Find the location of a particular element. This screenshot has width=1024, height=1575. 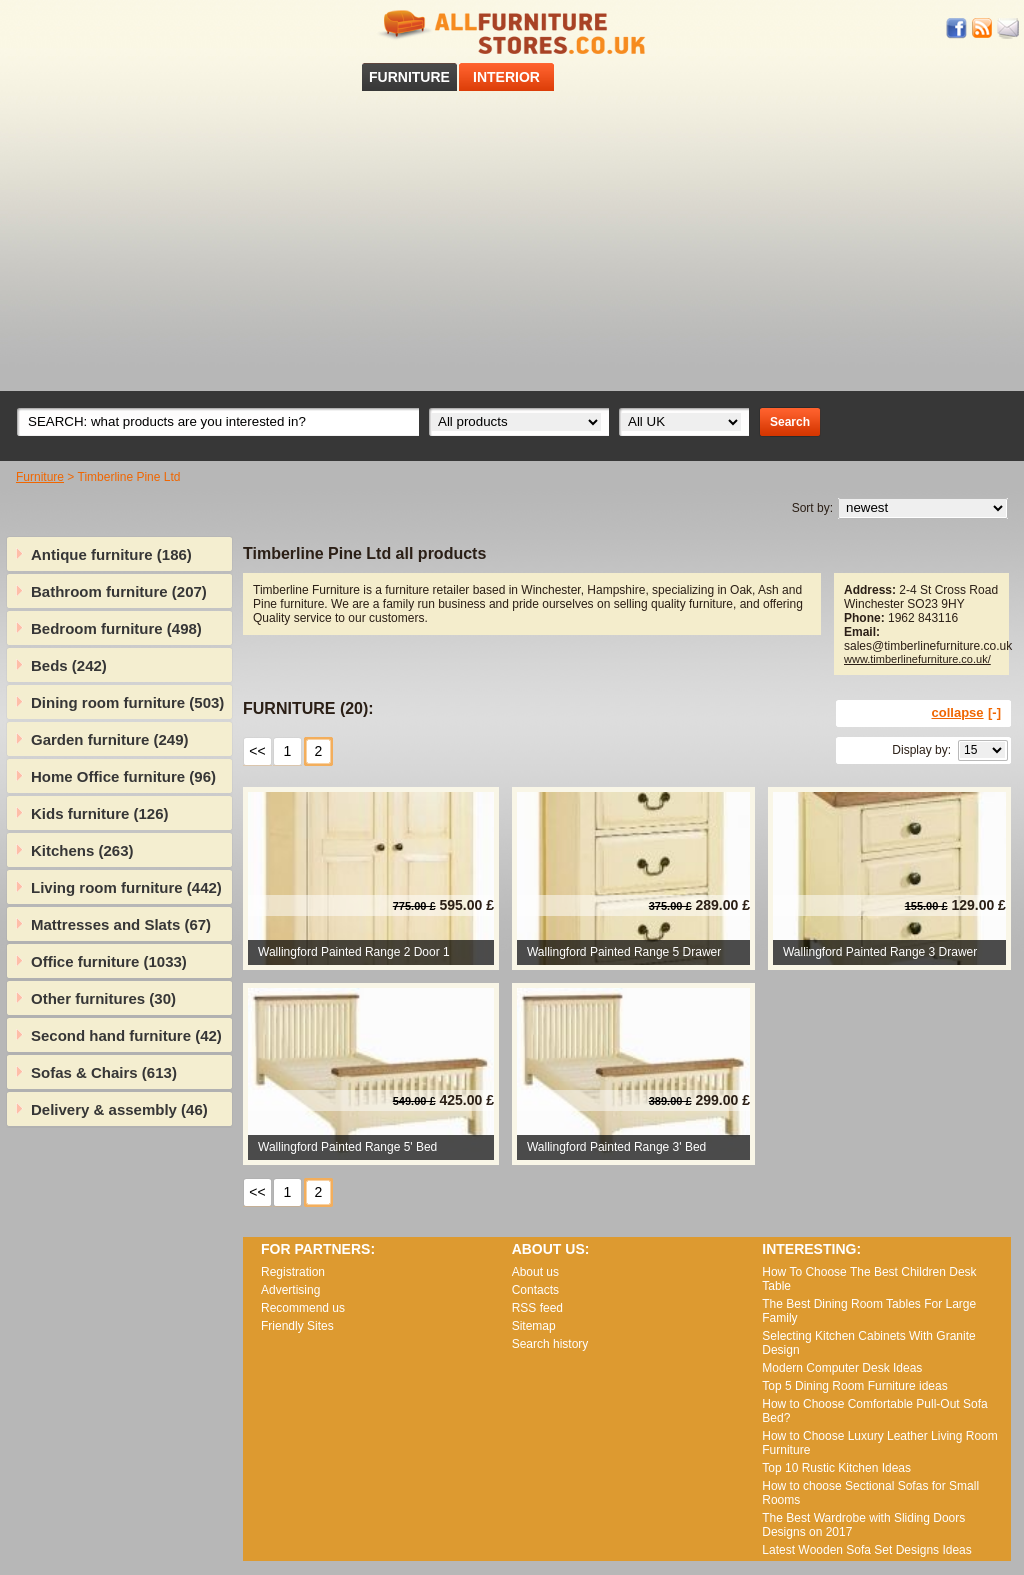

Sofas & Chairs (613) is located at coordinates (104, 1072).